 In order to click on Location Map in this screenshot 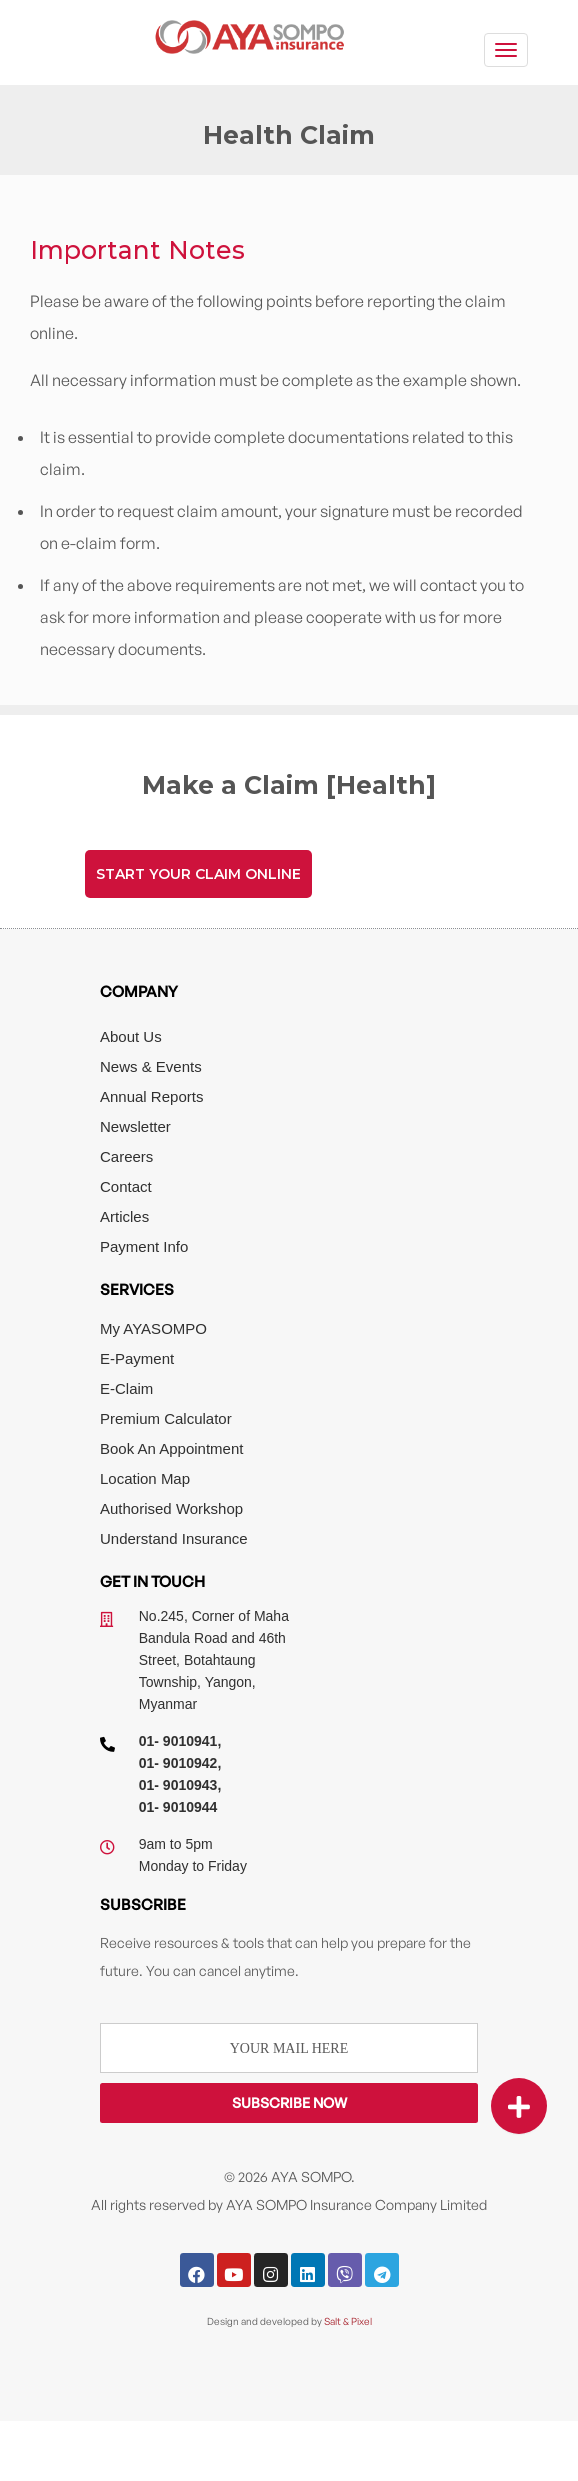, I will do `click(145, 1478)`.